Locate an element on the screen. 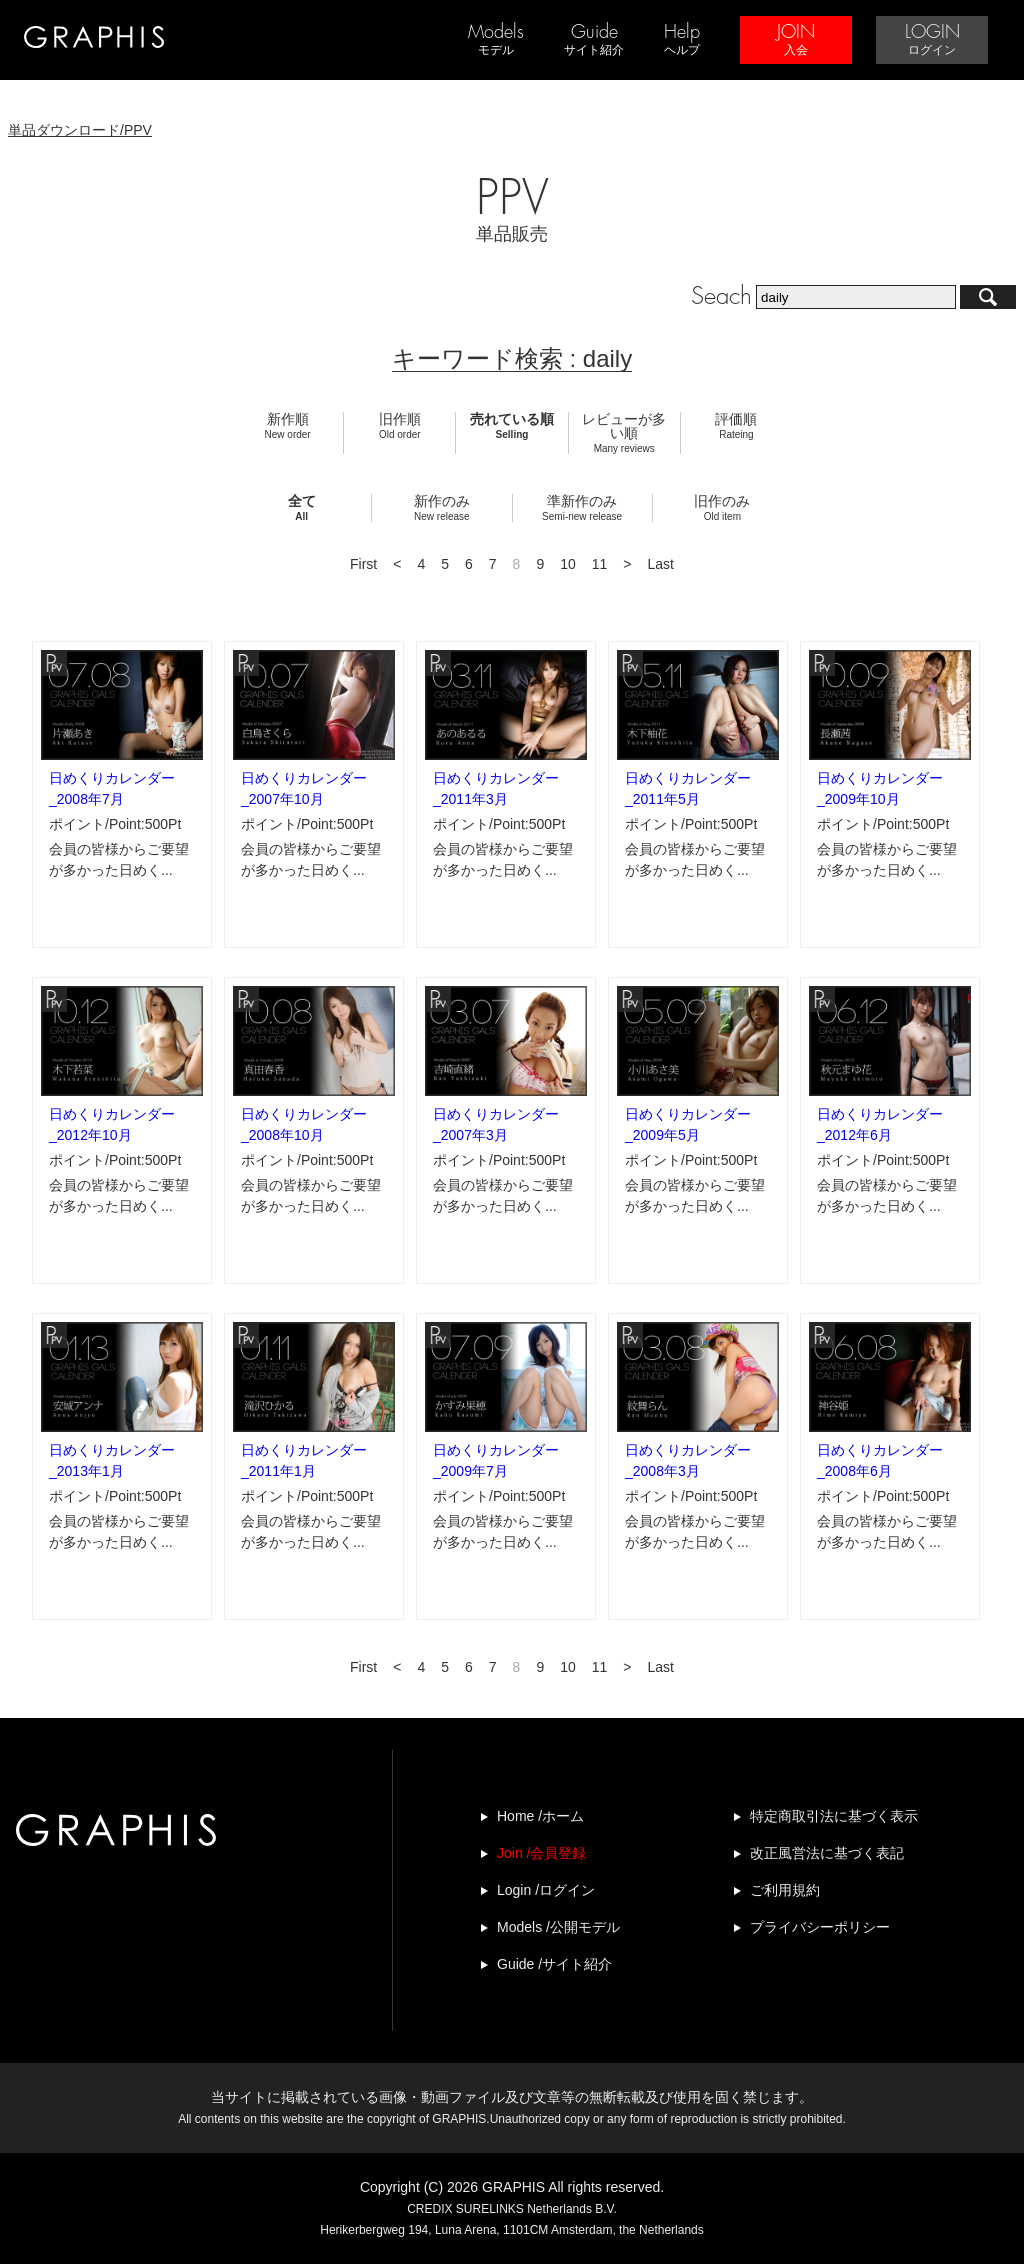 The height and width of the screenshot is (2264, 1024). ご利用規約 is located at coordinates (785, 1890).